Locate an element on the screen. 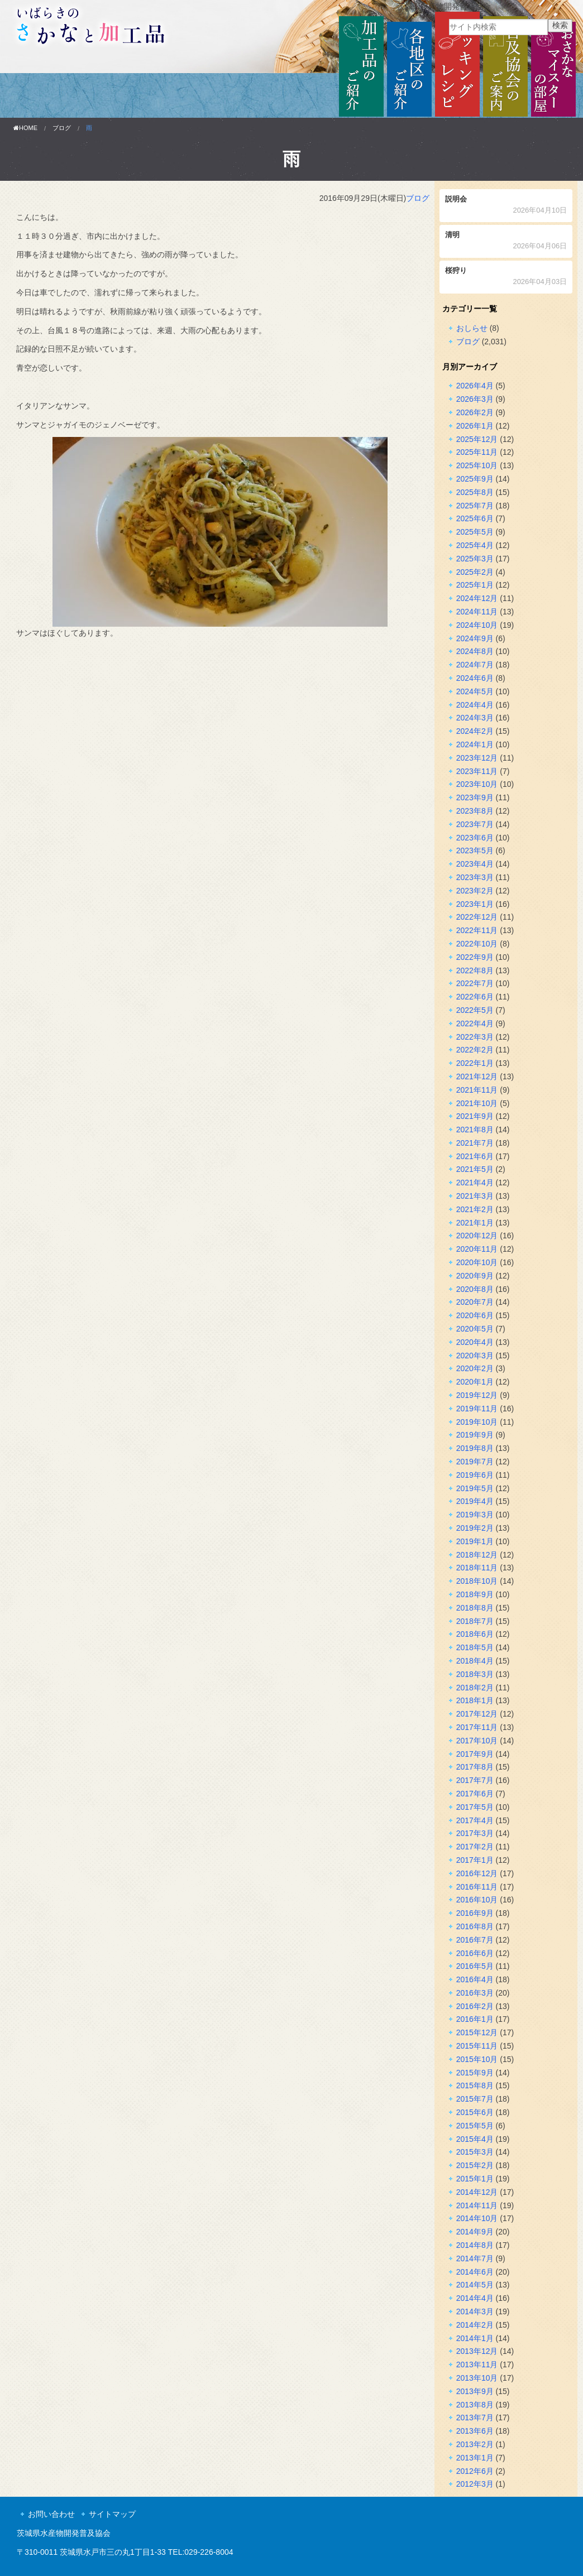 This screenshot has height=2576, width=583. 2025年2月 is located at coordinates (475, 572).